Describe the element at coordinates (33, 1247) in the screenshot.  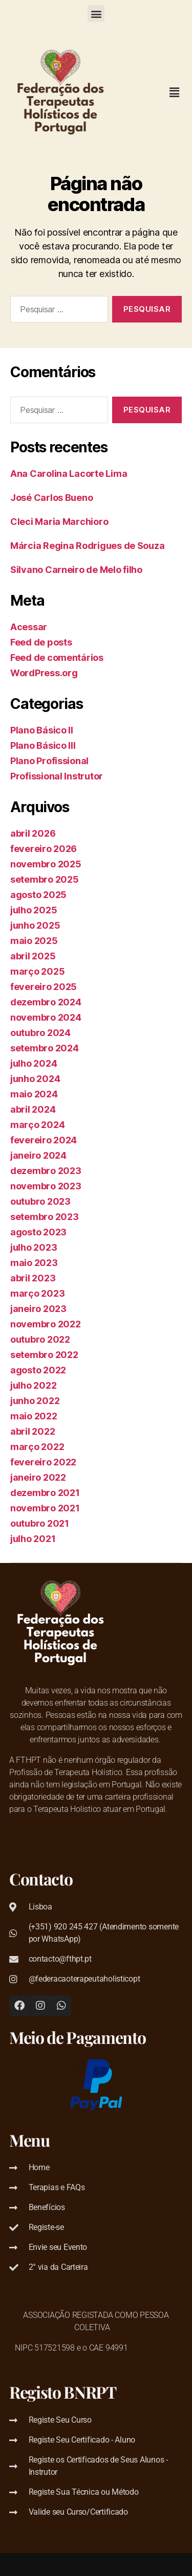
I see `julho 2023` at that location.